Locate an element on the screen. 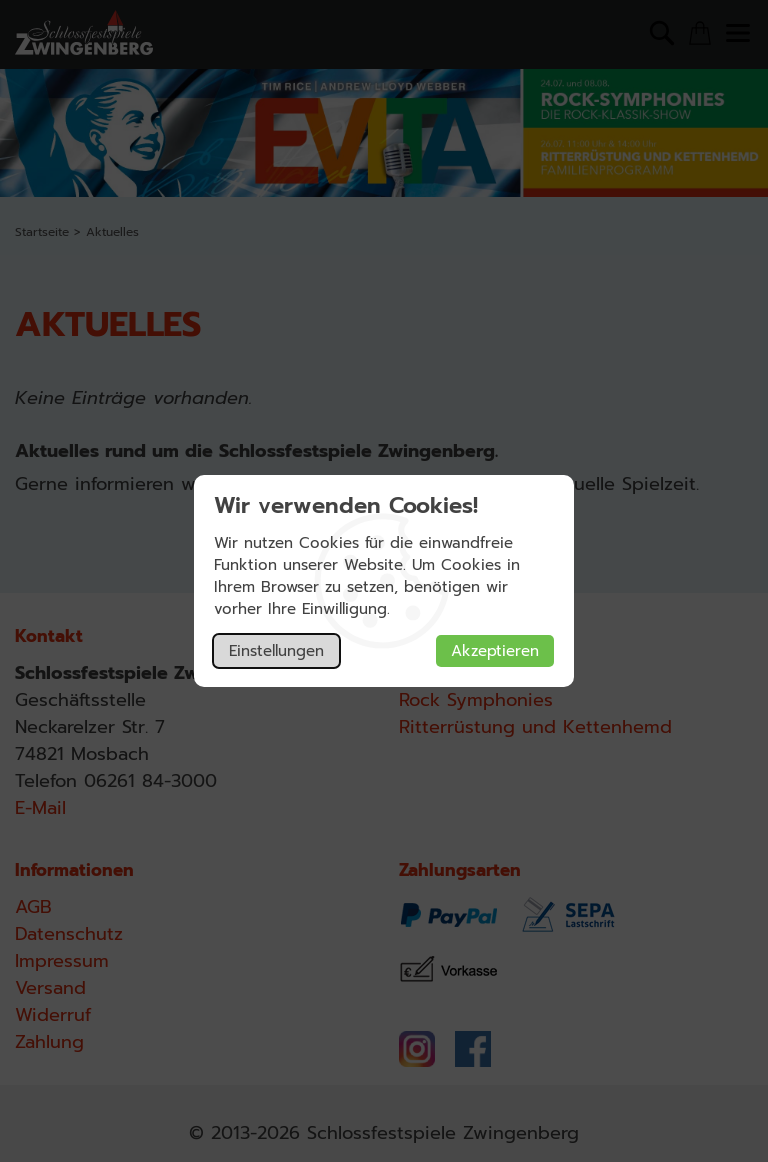 The image size is (768, 1162). Akzeptieren is located at coordinates (495, 651).